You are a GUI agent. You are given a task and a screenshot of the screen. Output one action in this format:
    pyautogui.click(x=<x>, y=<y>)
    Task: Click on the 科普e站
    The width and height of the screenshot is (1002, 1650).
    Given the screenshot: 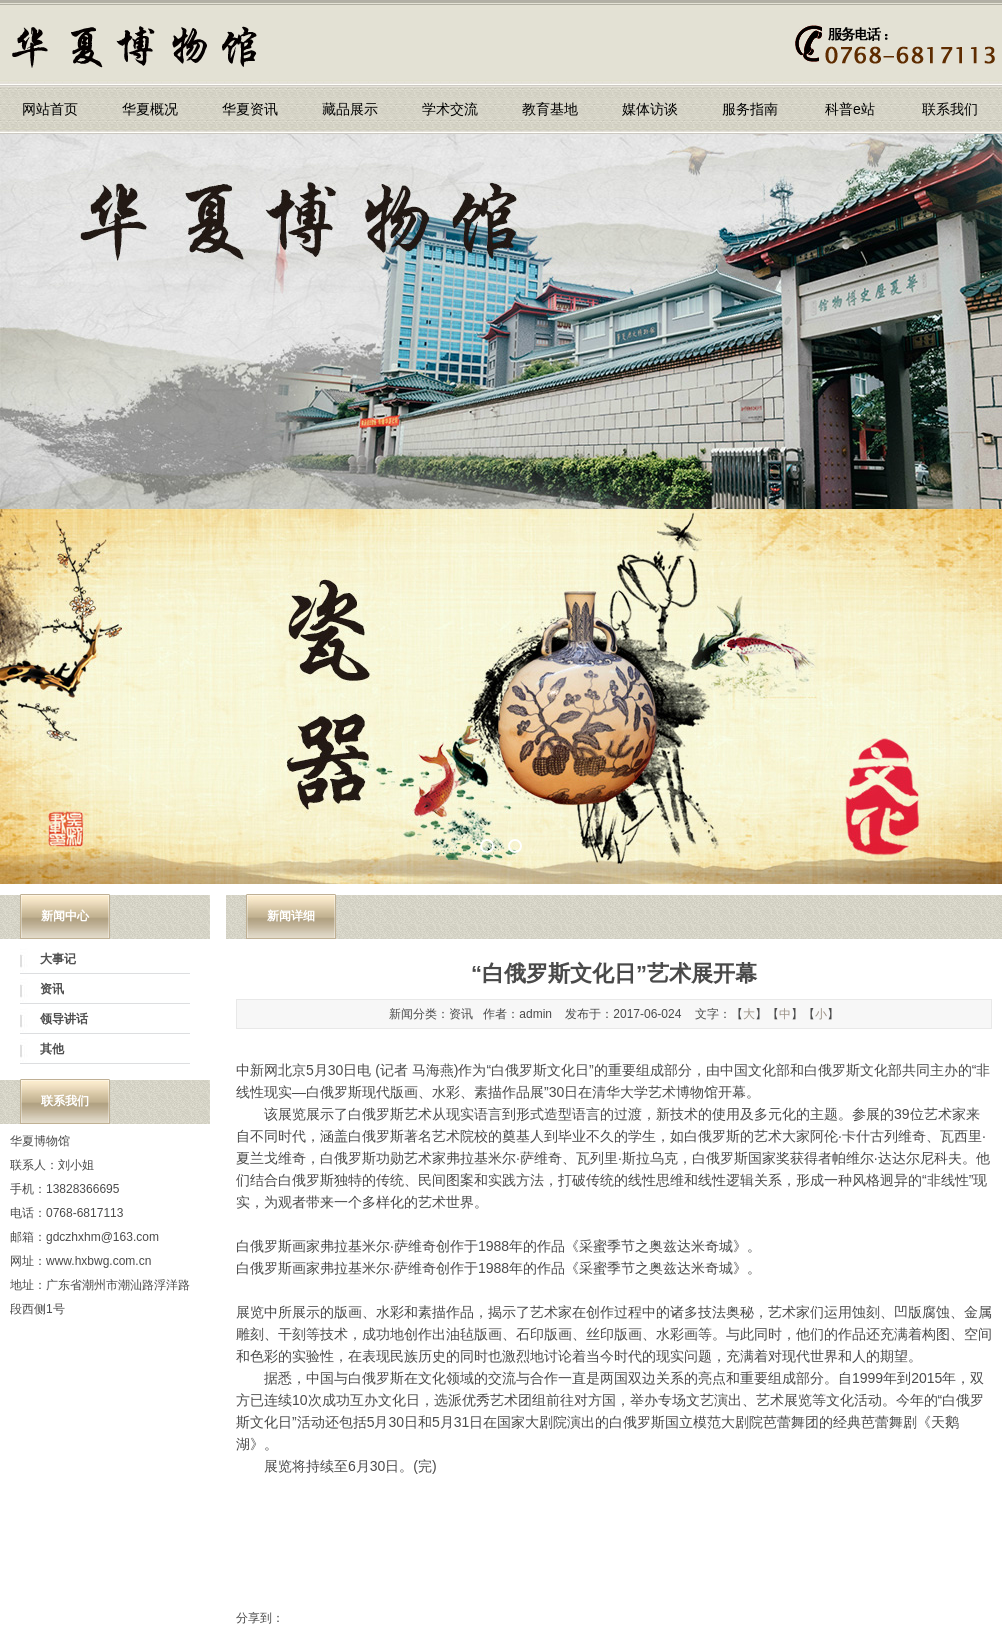 What is the action you would take?
    pyautogui.click(x=850, y=109)
    